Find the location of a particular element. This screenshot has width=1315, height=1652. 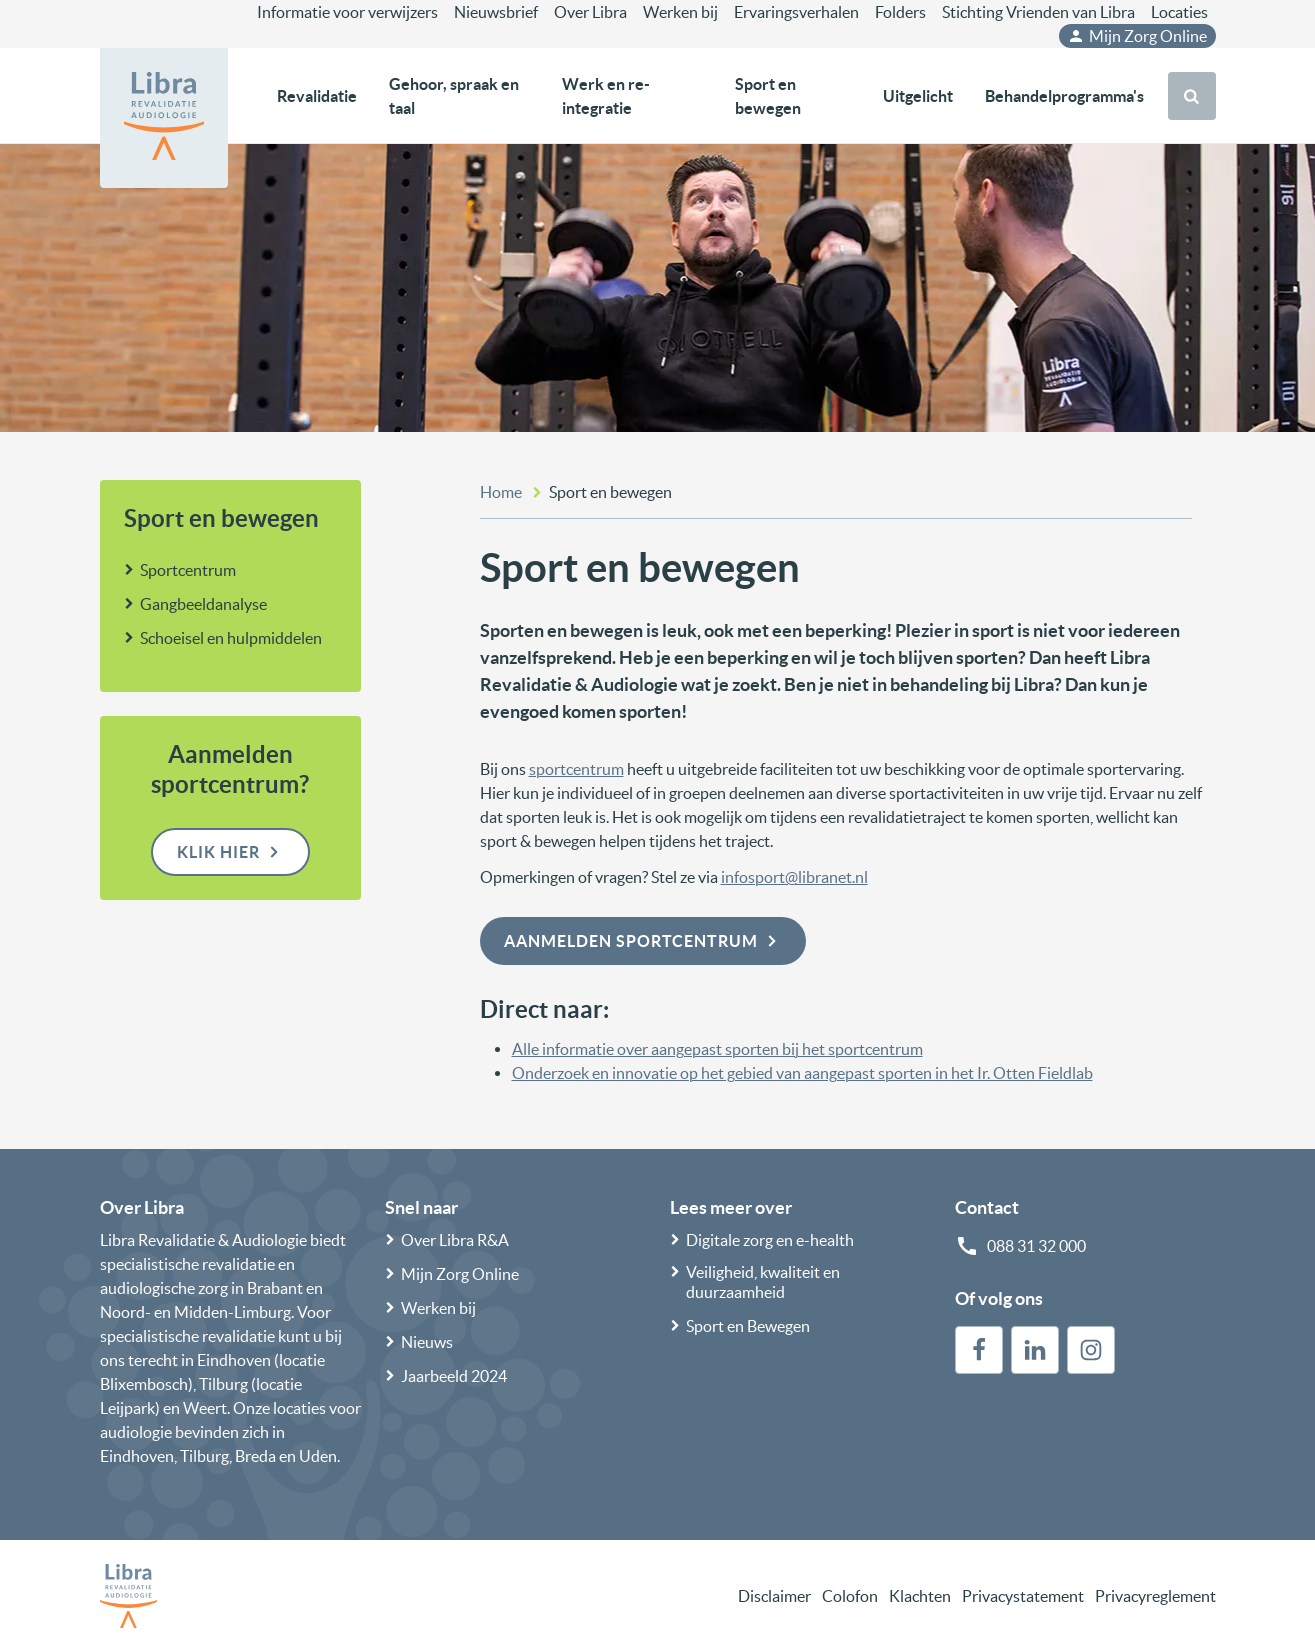

Home is located at coordinates (501, 492).